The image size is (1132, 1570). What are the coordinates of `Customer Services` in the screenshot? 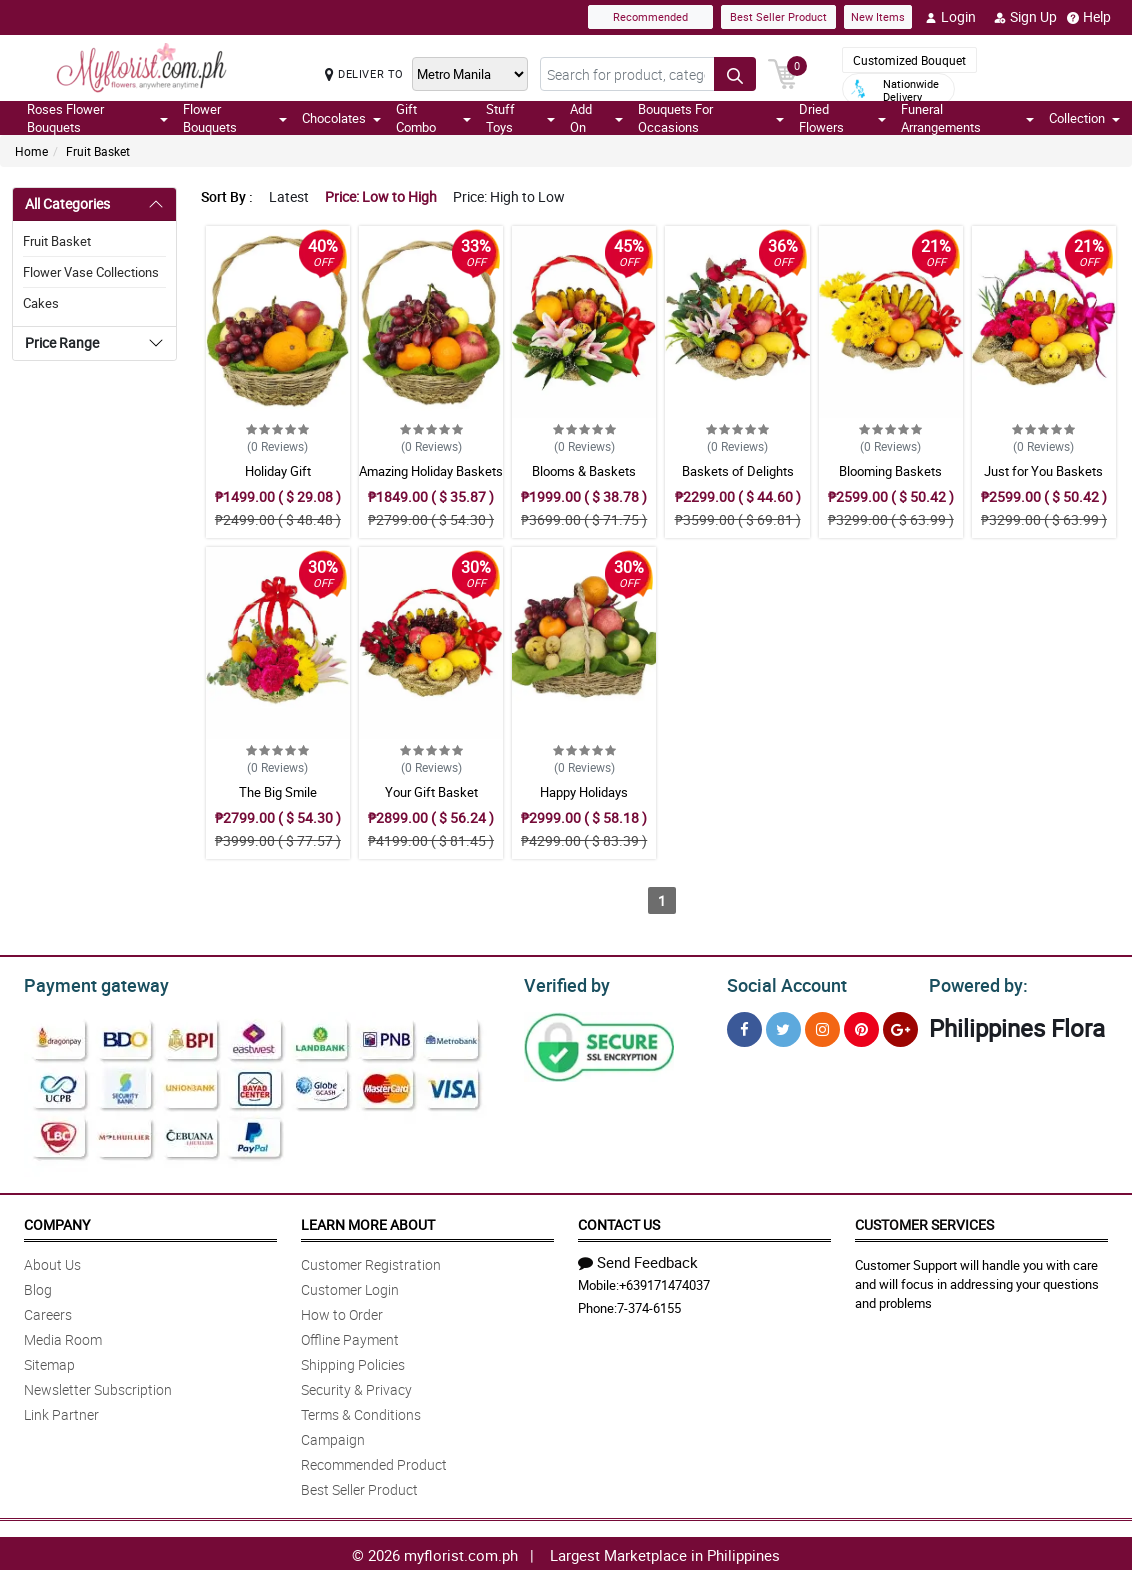 It's located at (924, 1221).